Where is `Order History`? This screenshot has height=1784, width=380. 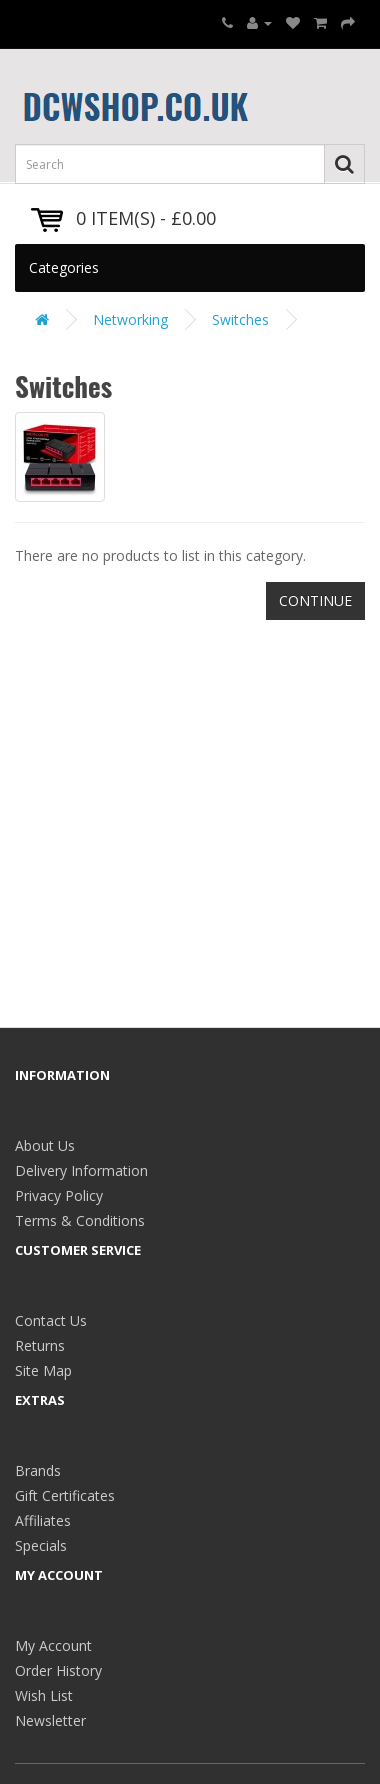 Order History is located at coordinates (58, 1670).